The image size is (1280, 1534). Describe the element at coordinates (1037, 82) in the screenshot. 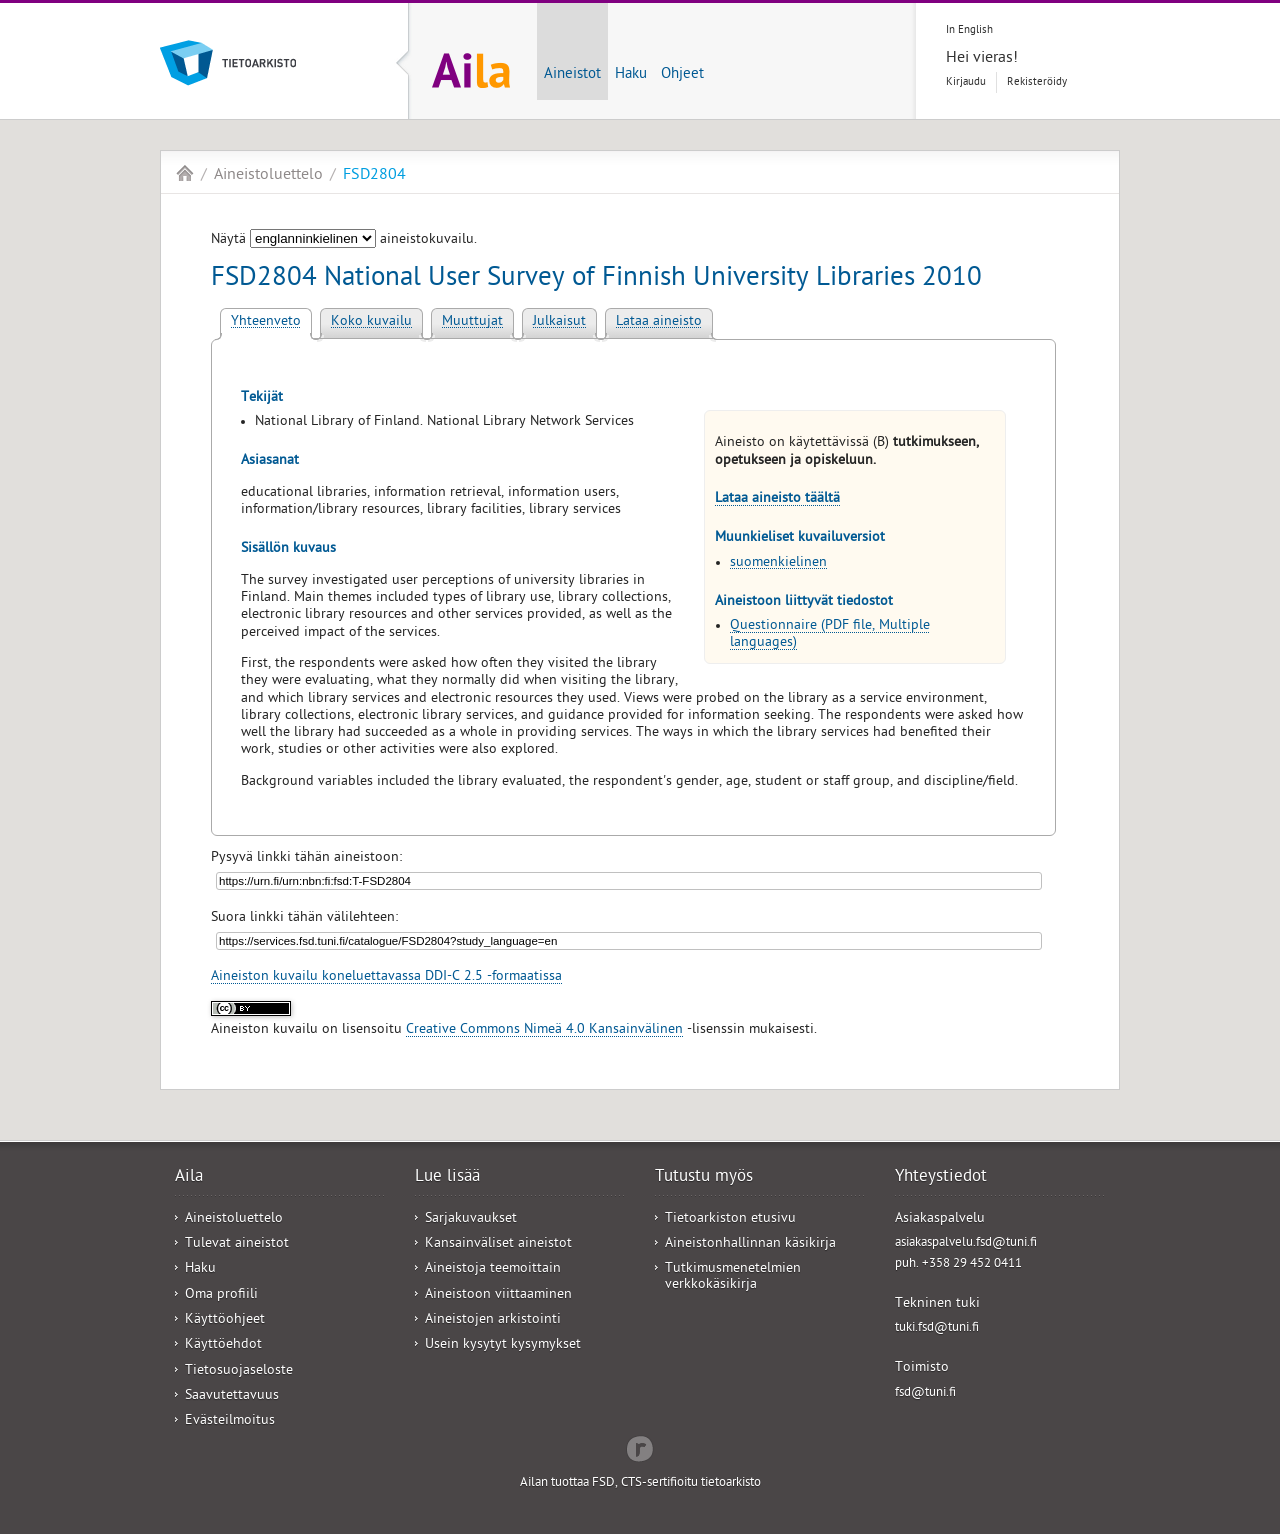

I see `Rekisteröidy` at that location.